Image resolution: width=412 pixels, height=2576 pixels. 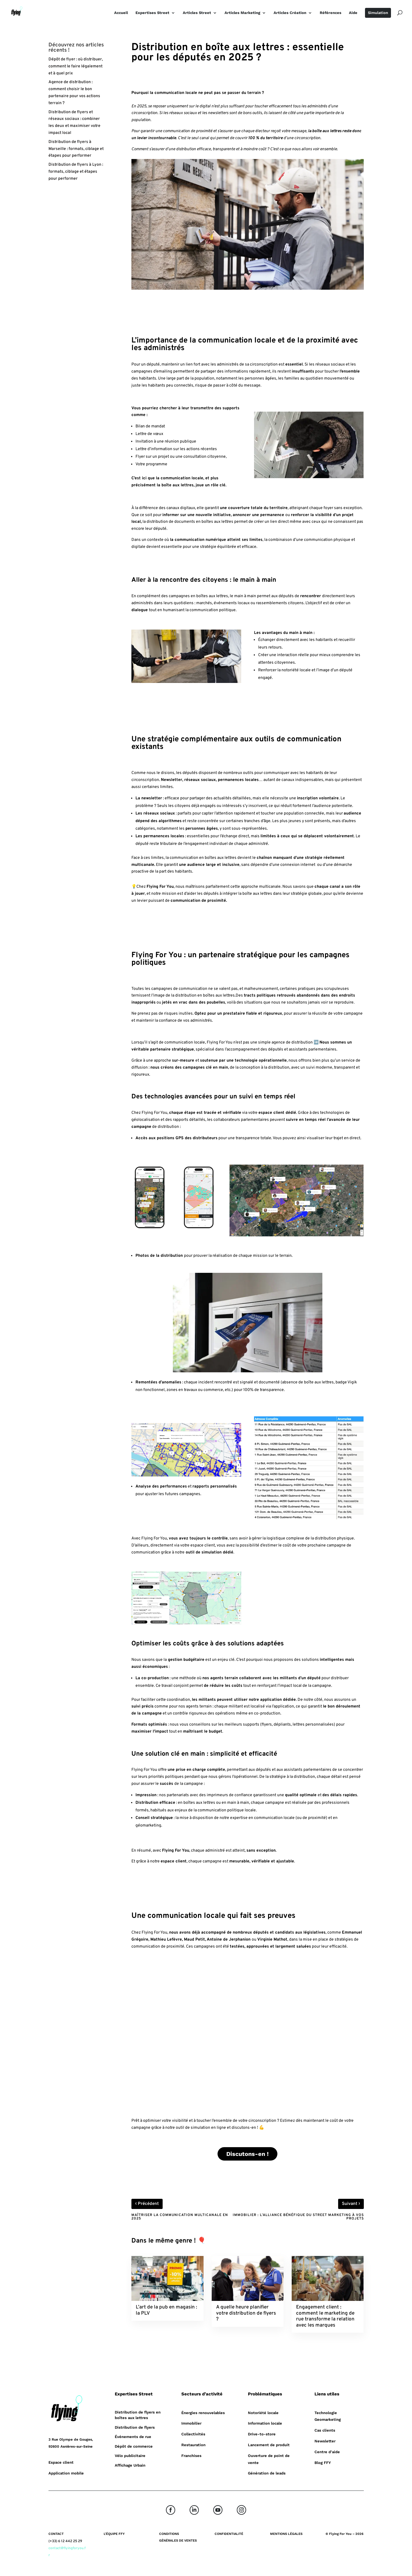 I want to click on Restauration, so click(x=193, y=2445).